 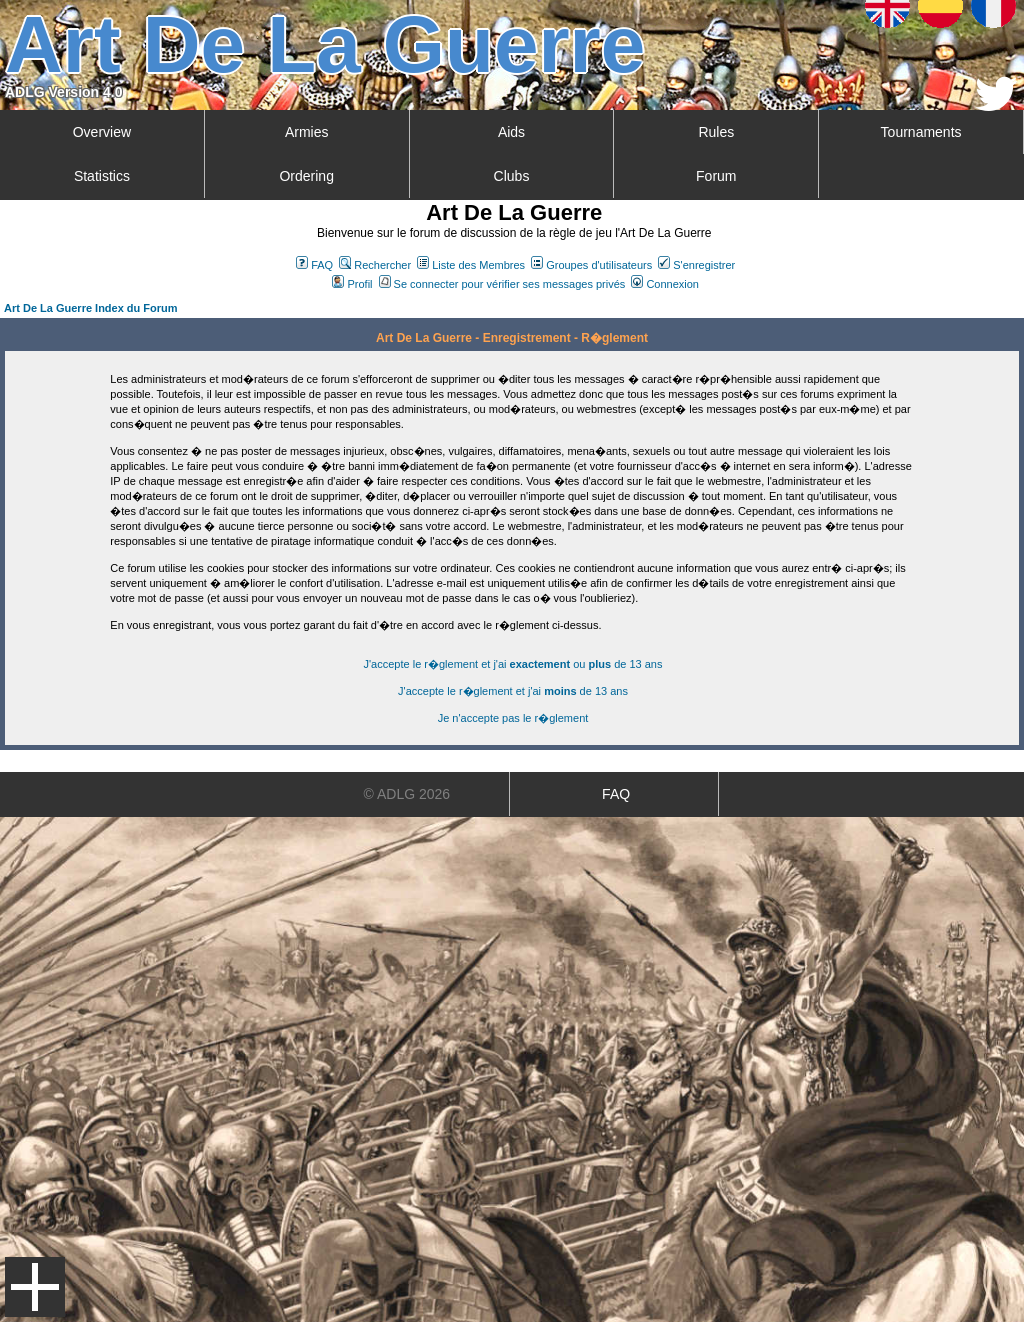 What do you see at coordinates (352, 284) in the screenshot?
I see `Profil` at bounding box center [352, 284].